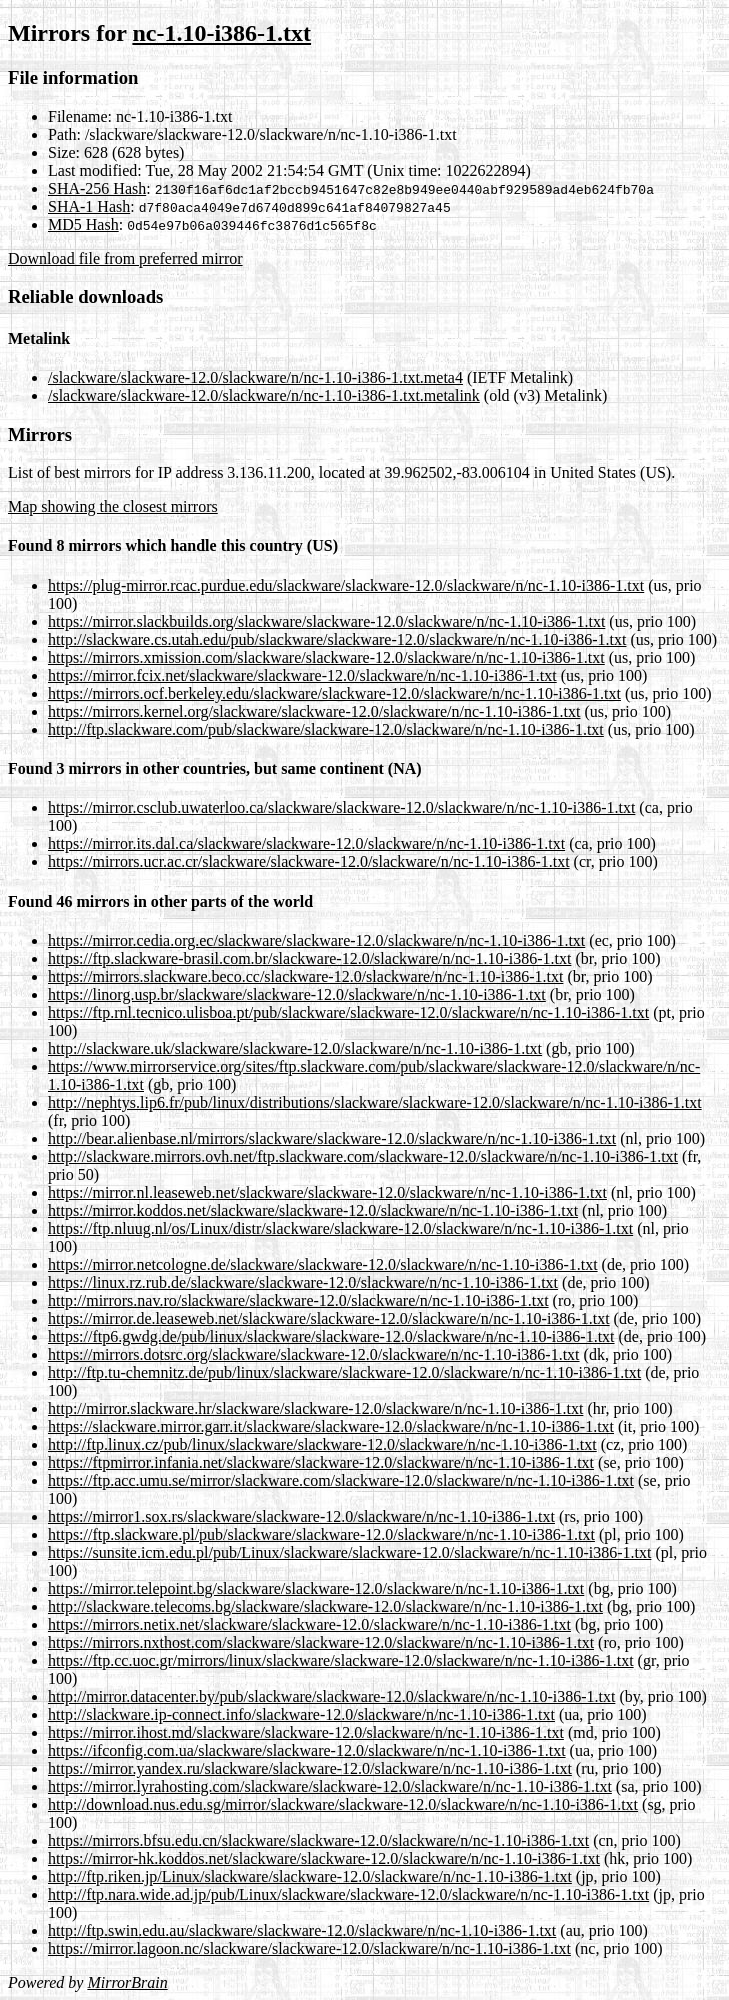 This screenshot has width=729, height=2000. I want to click on https://mirror-hk.koddos.net/slackware/slackware-12.0/slackware/n/nc-1.10-i386-1.txt, so click(324, 1858).